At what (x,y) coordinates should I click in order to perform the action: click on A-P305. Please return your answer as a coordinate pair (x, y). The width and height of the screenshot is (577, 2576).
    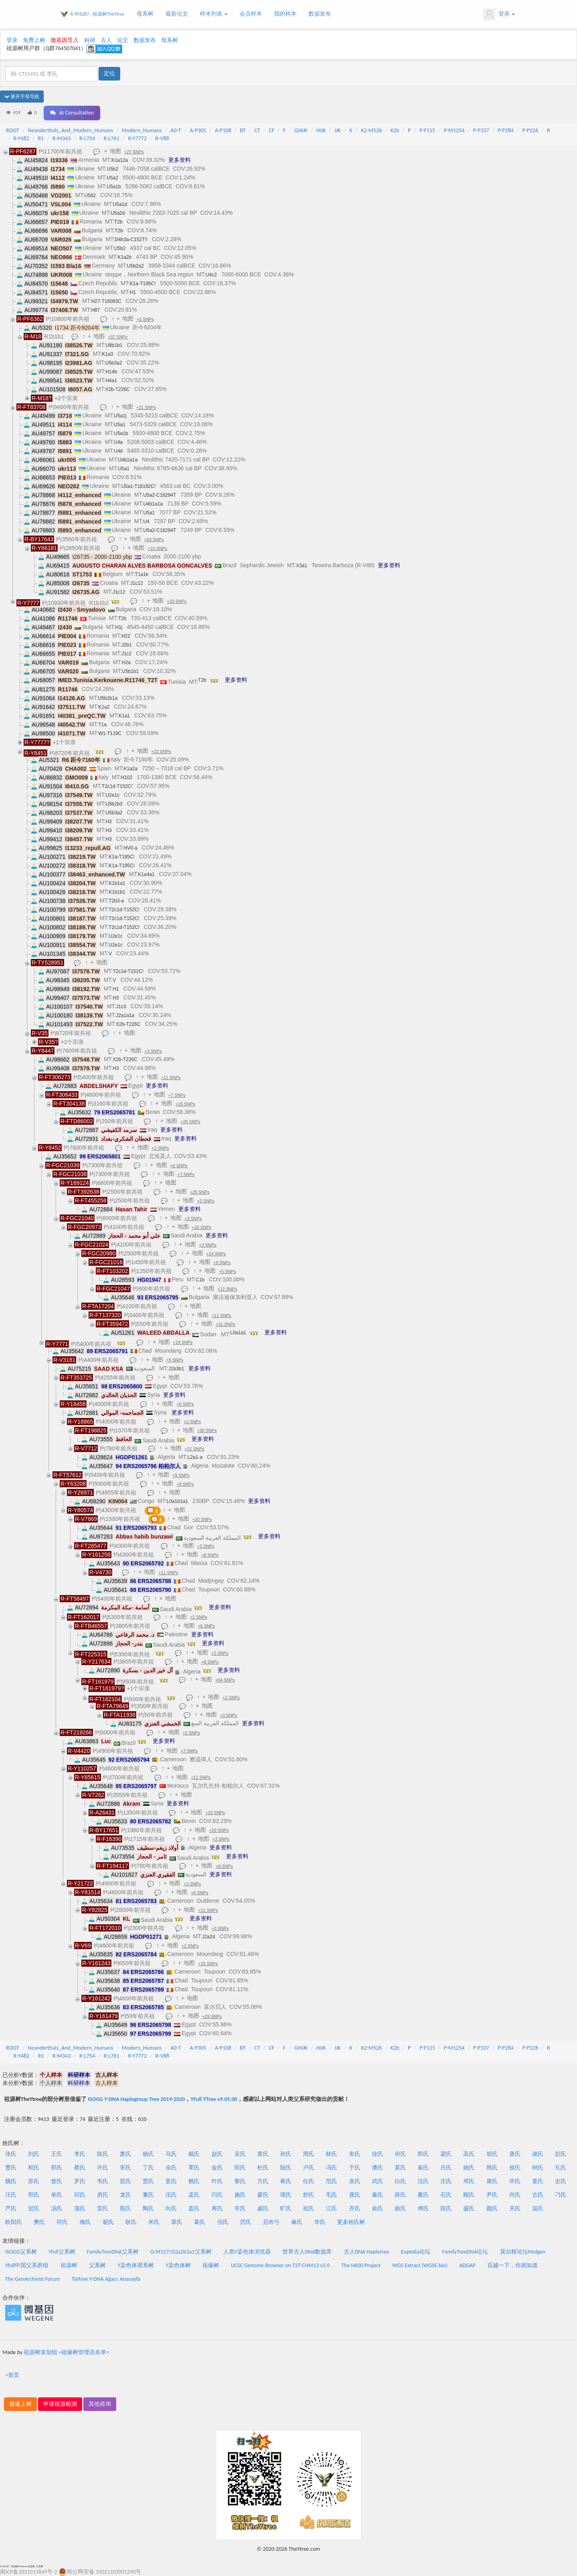
    Looking at the image, I should click on (198, 130).